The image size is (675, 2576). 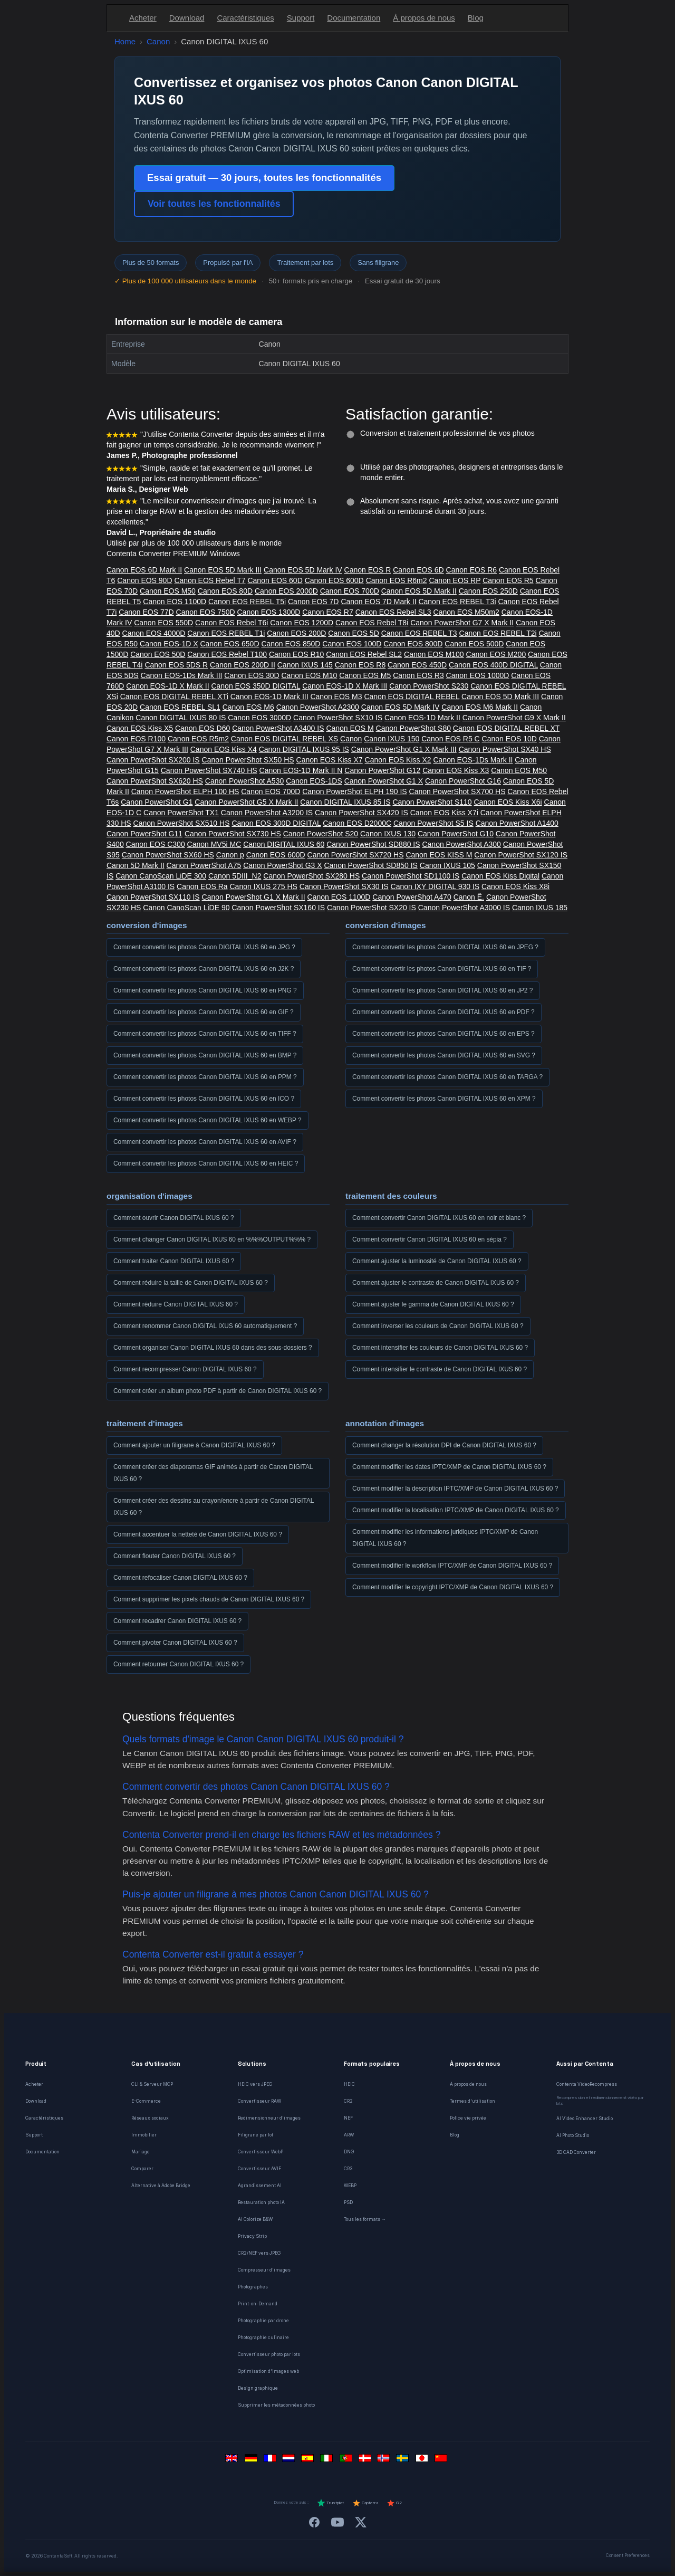 I want to click on Canon EOS 30D, so click(x=251, y=675).